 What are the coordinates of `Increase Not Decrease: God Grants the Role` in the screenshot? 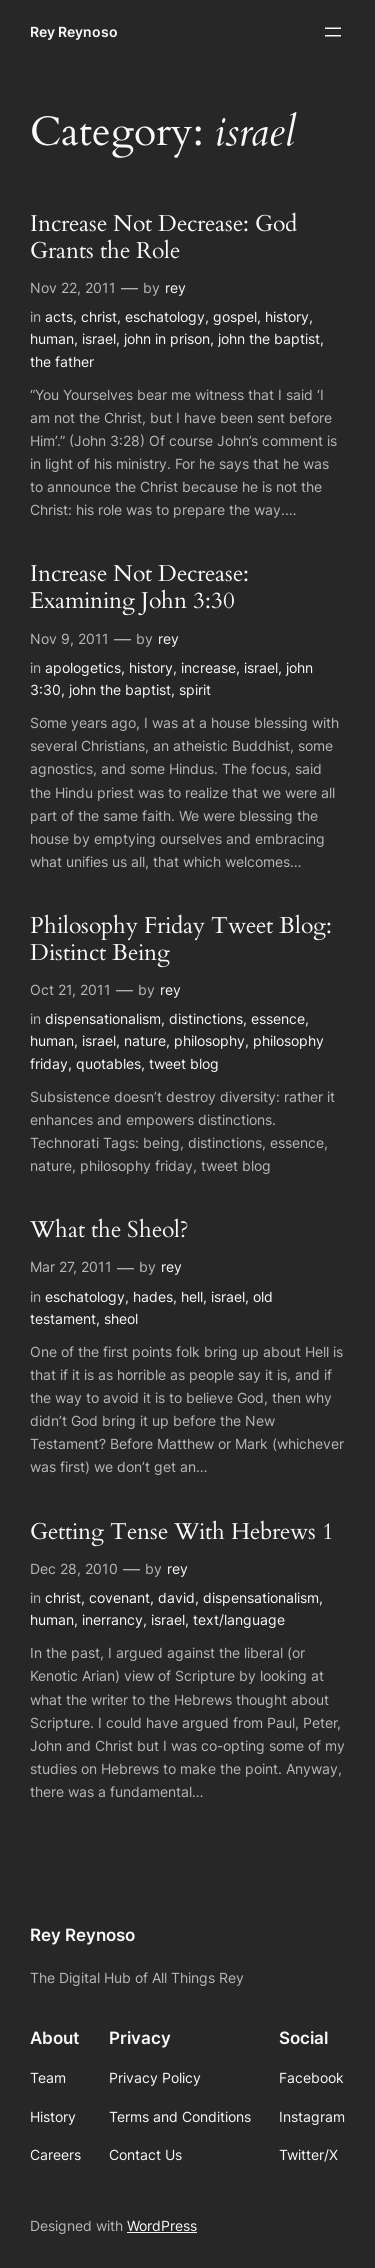 It's located at (163, 238).